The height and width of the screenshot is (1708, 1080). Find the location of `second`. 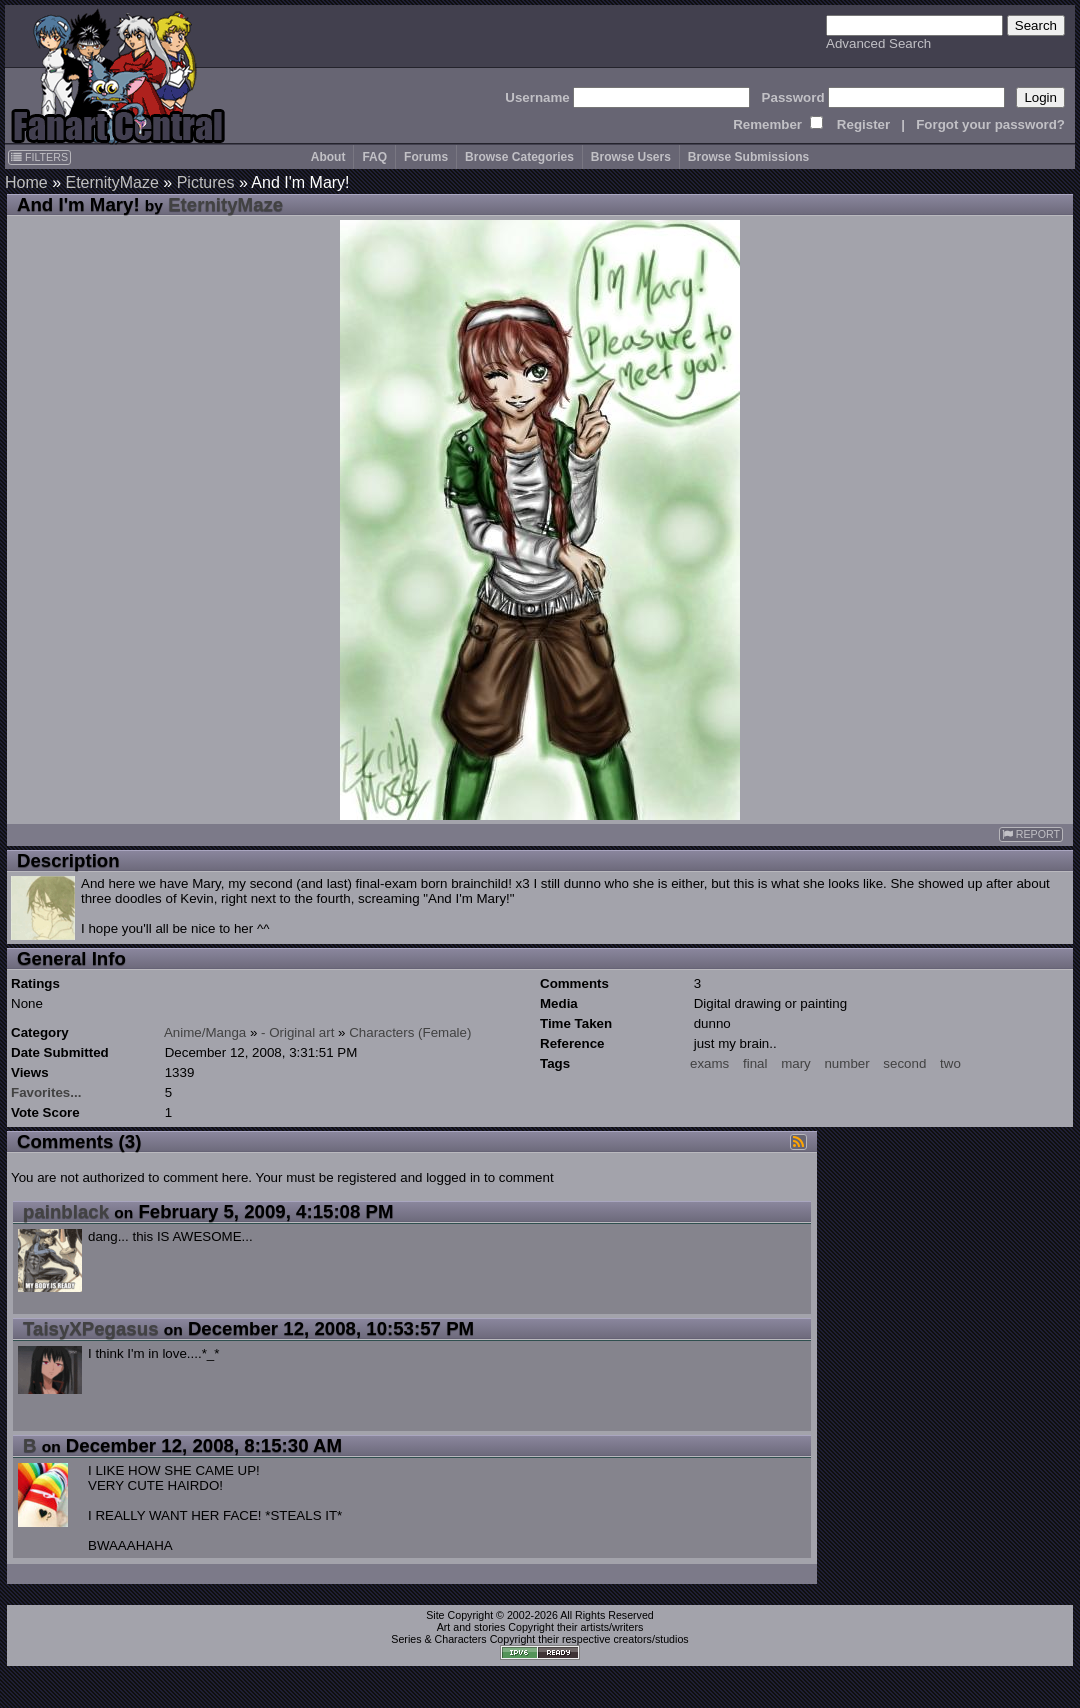

second is located at coordinates (904, 1063).